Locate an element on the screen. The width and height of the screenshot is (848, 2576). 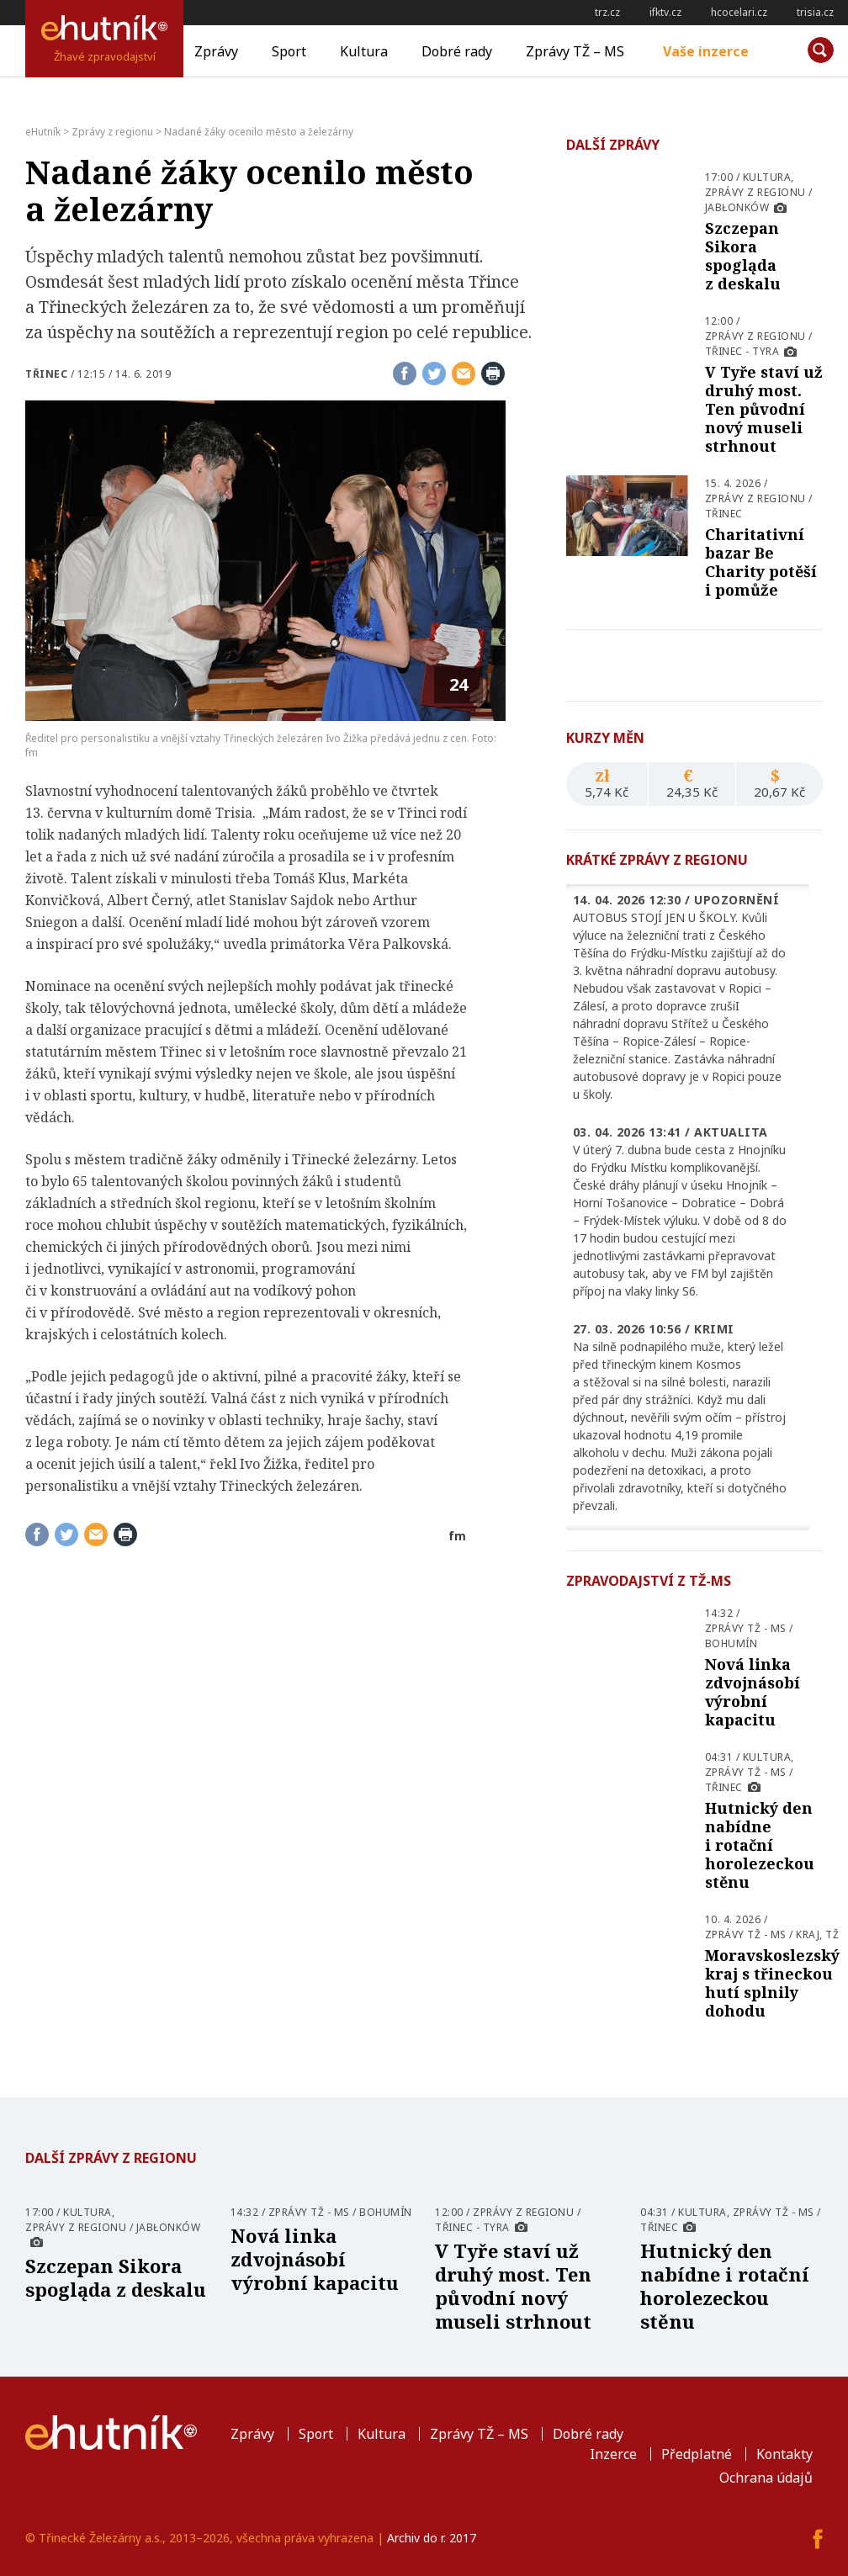
Moravskoslezský kraj s třineckou hutí splnily dohodu is located at coordinates (772, 1983).